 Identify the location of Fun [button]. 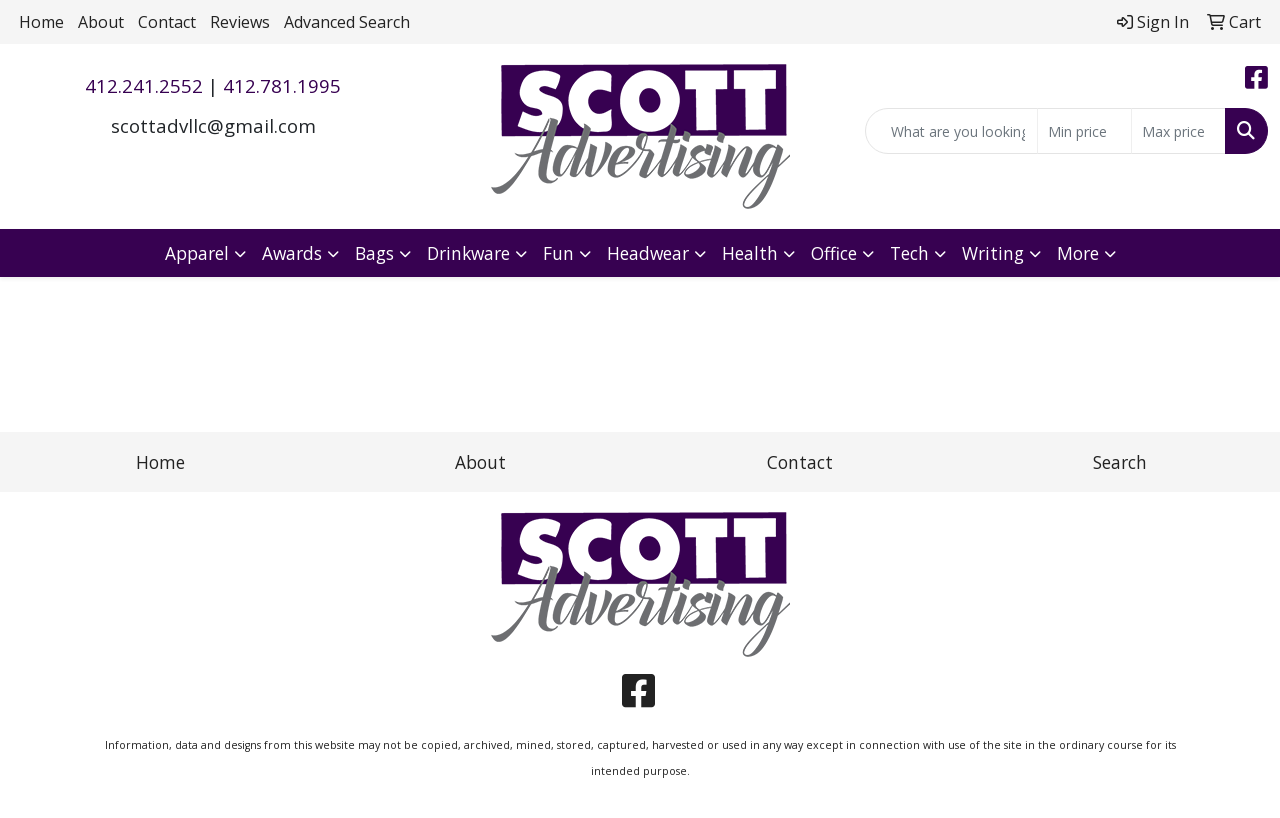
(558, 253).